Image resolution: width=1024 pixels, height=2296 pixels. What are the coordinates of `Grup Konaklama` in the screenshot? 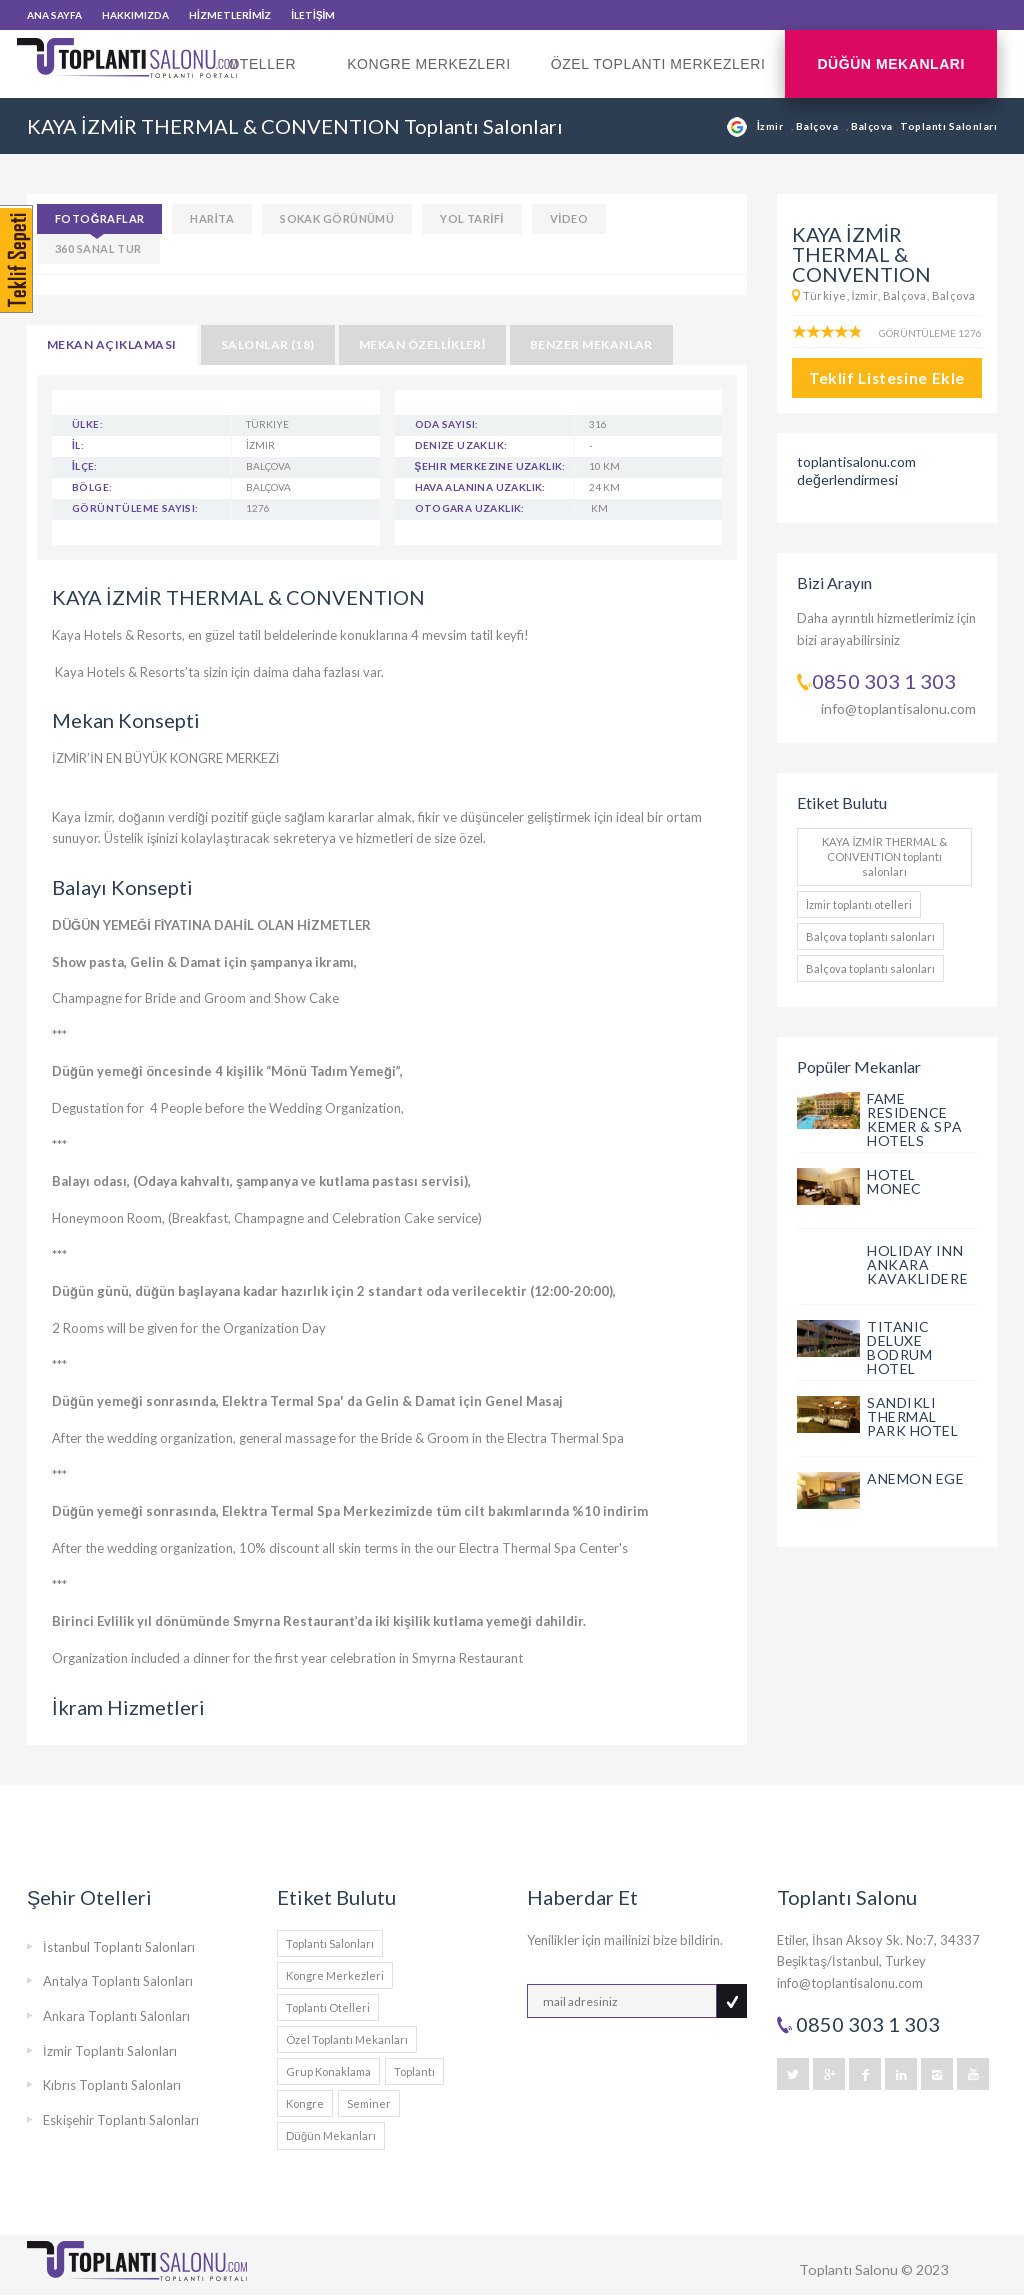 It's located at (328, 2071).